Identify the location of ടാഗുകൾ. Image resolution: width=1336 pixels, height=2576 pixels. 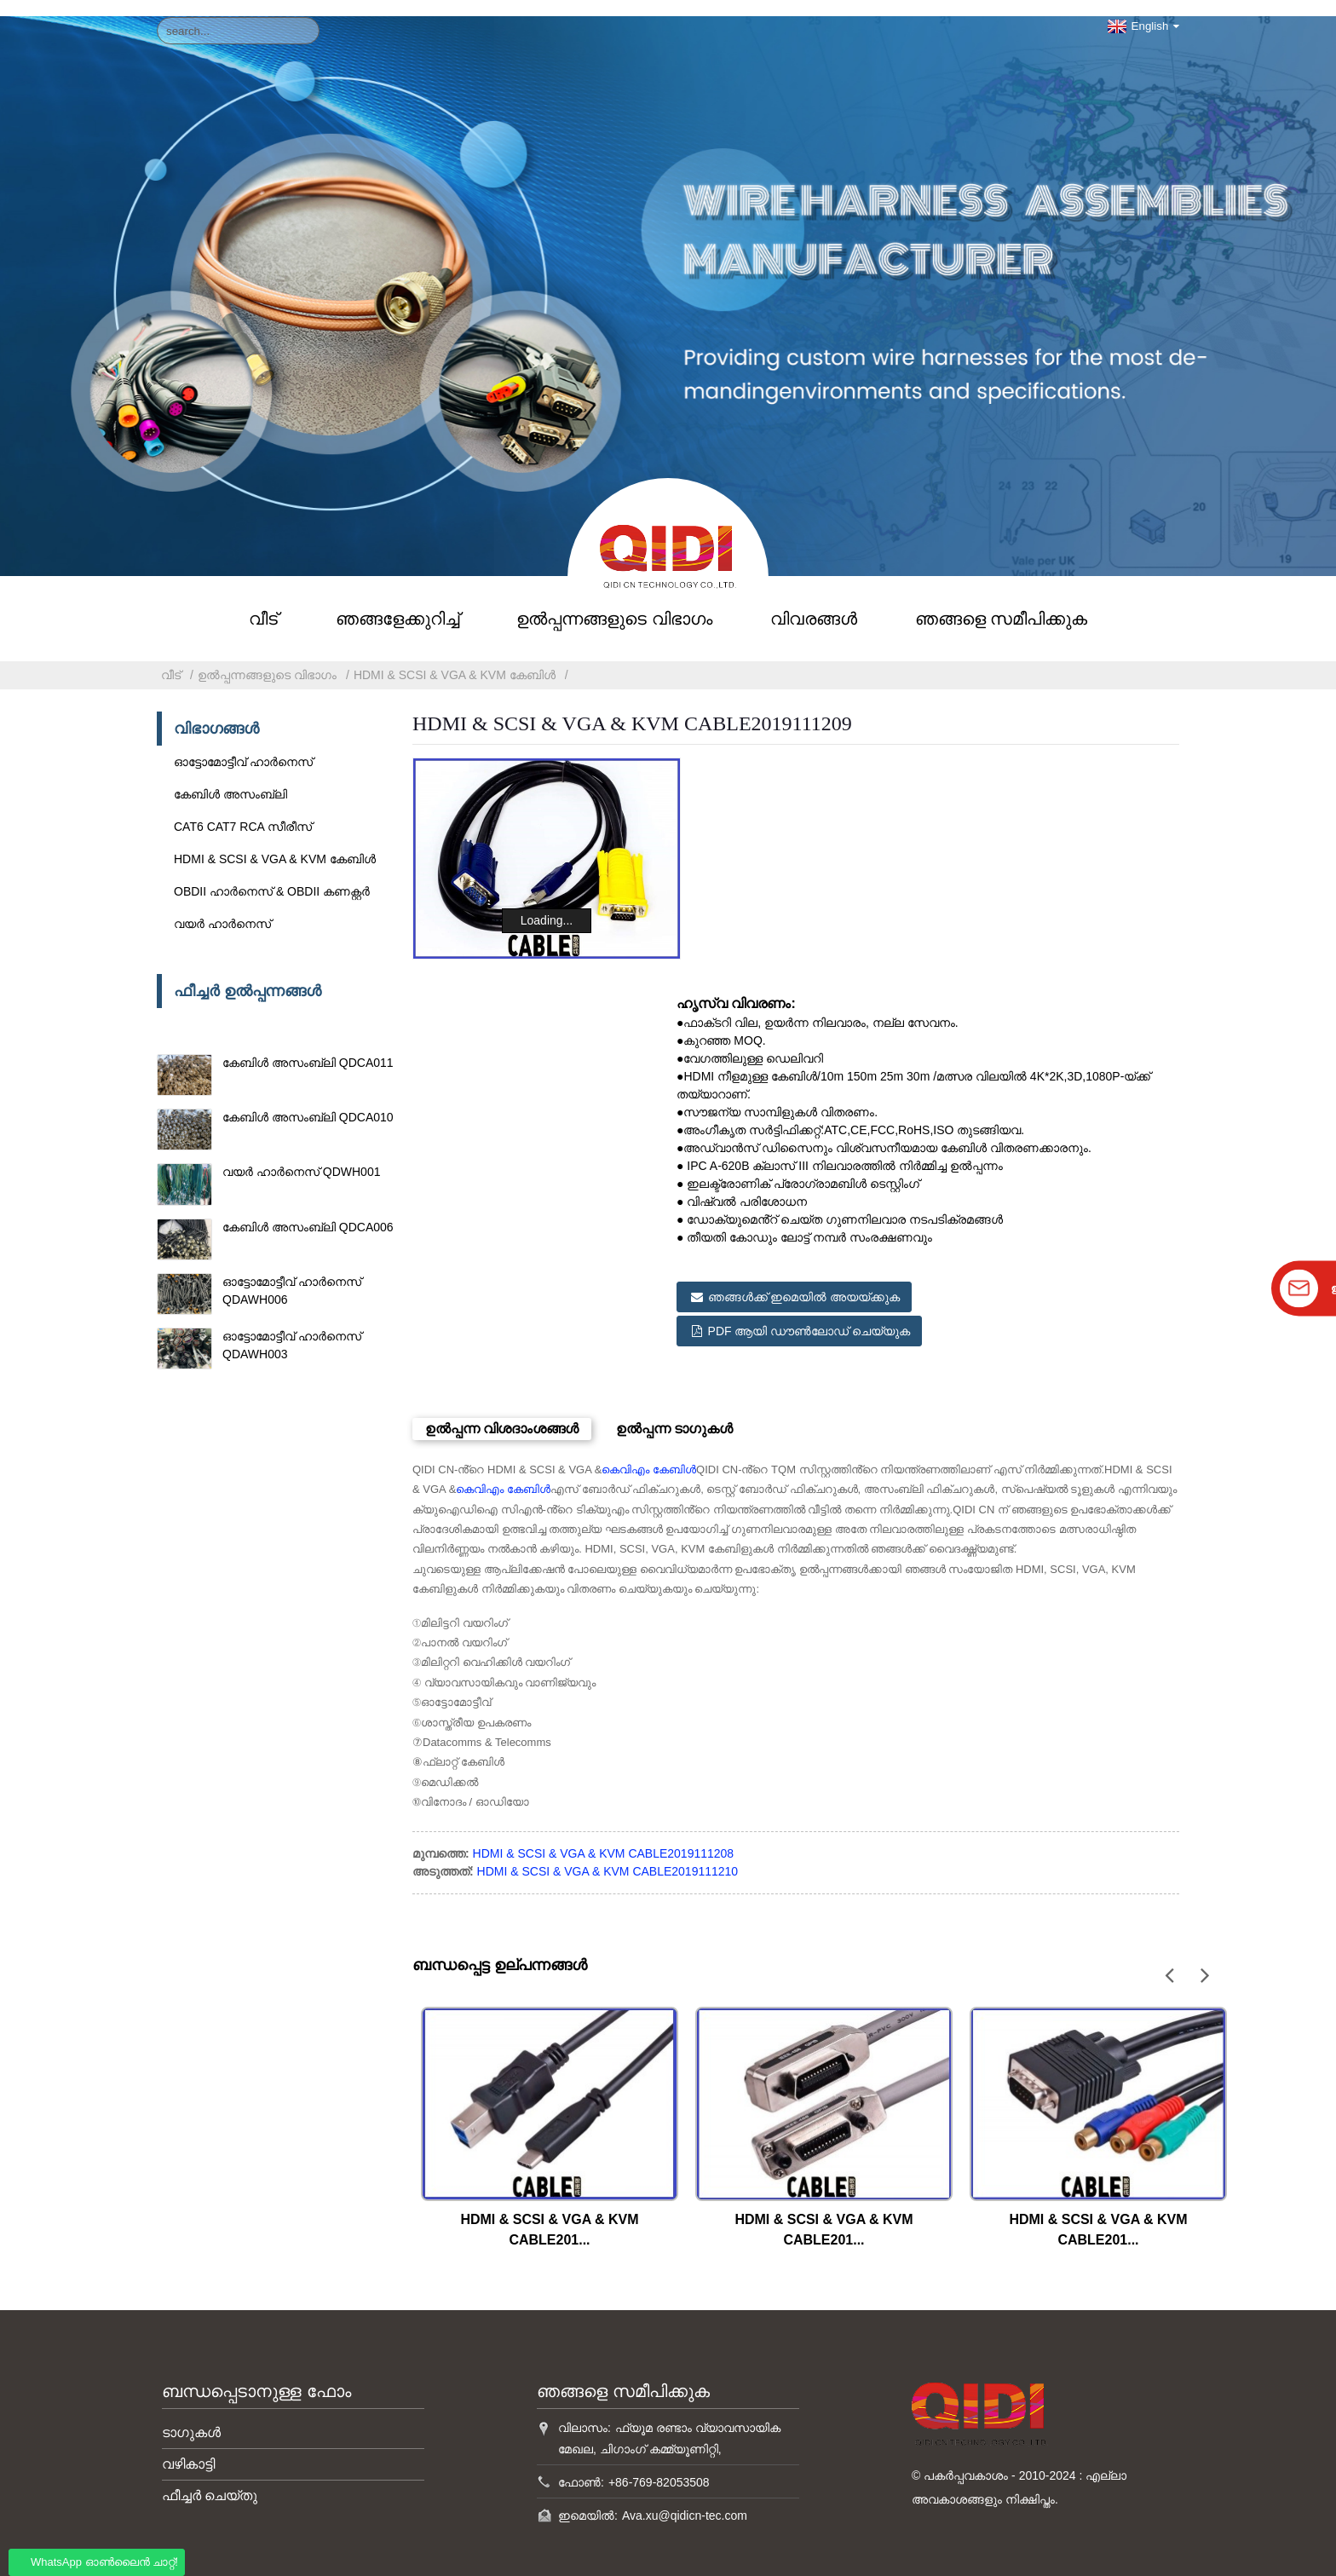
(191, 2402).